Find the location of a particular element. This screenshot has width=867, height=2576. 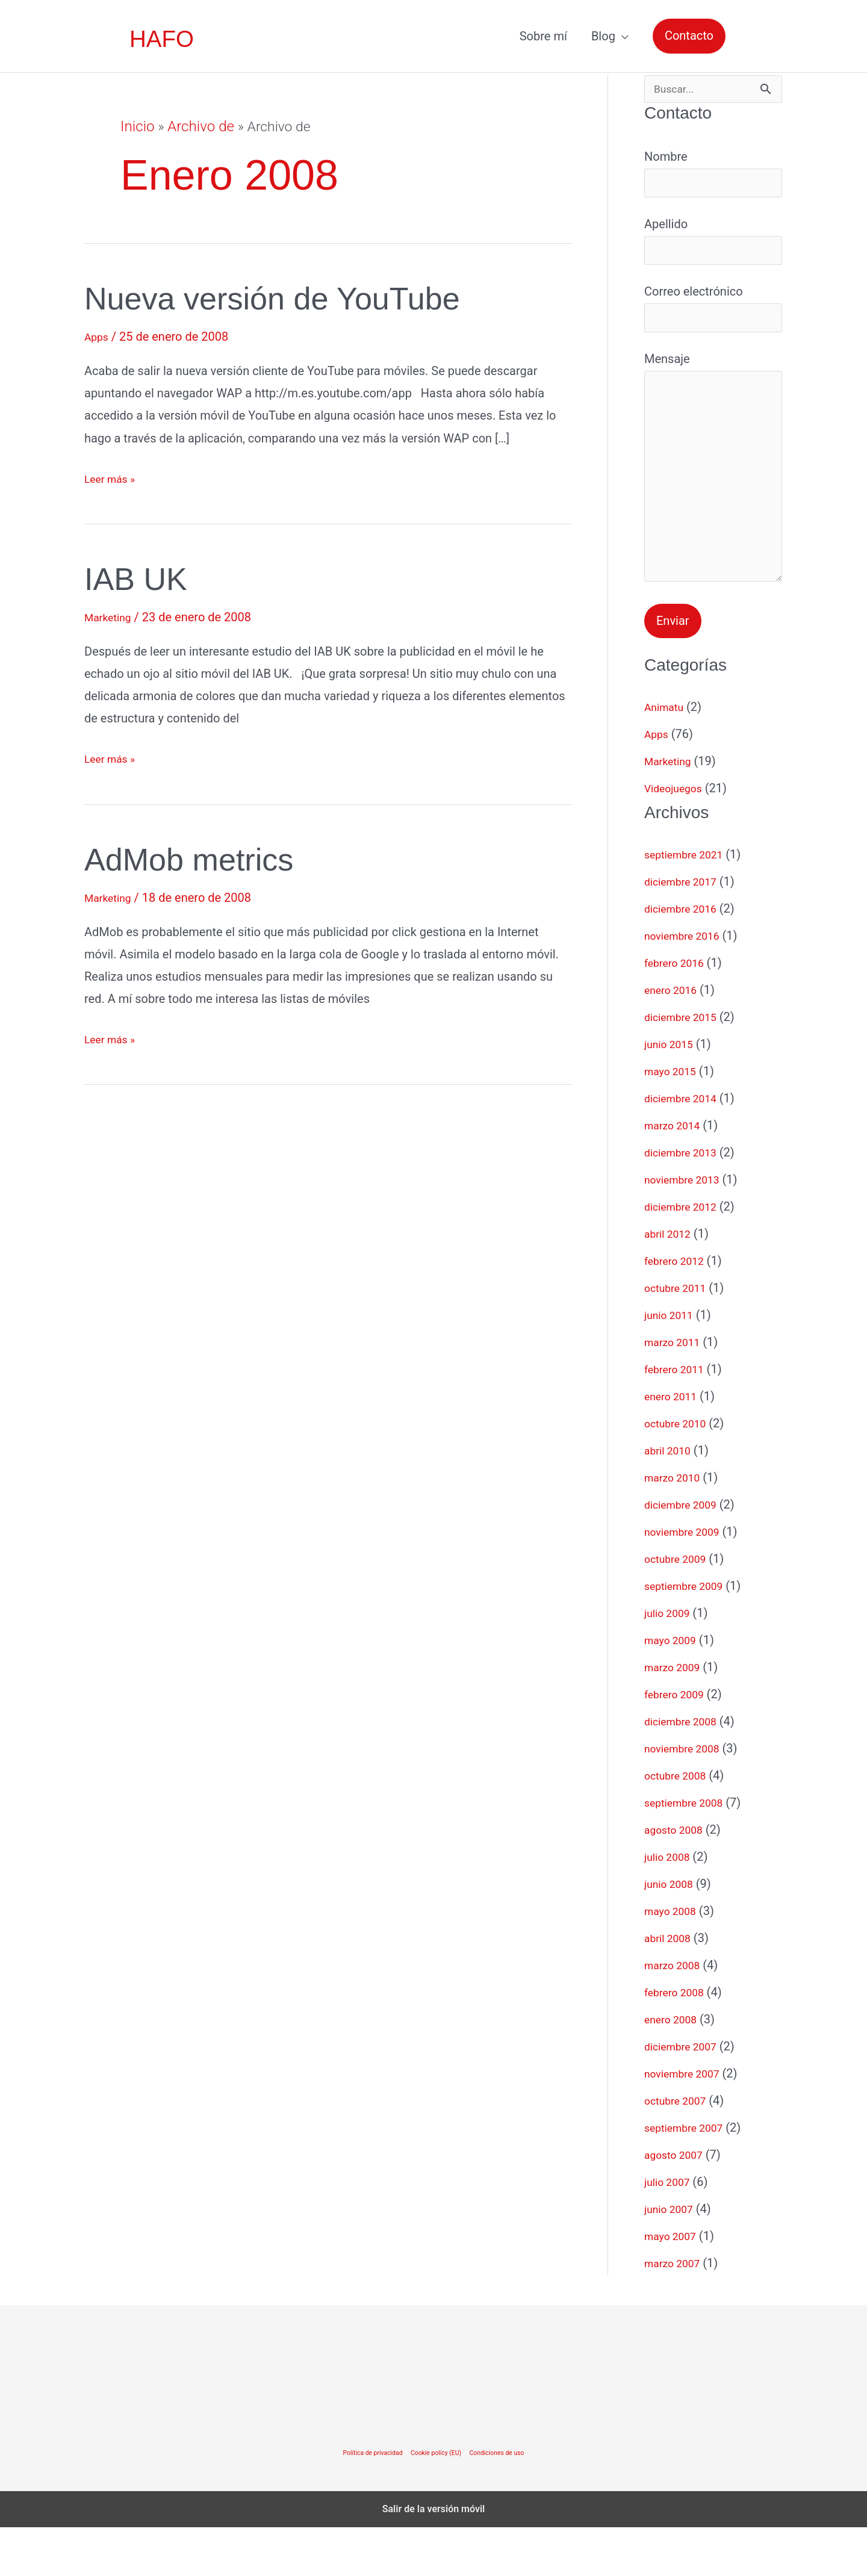

diciembre 2016 is located at coordinates (685, 957).